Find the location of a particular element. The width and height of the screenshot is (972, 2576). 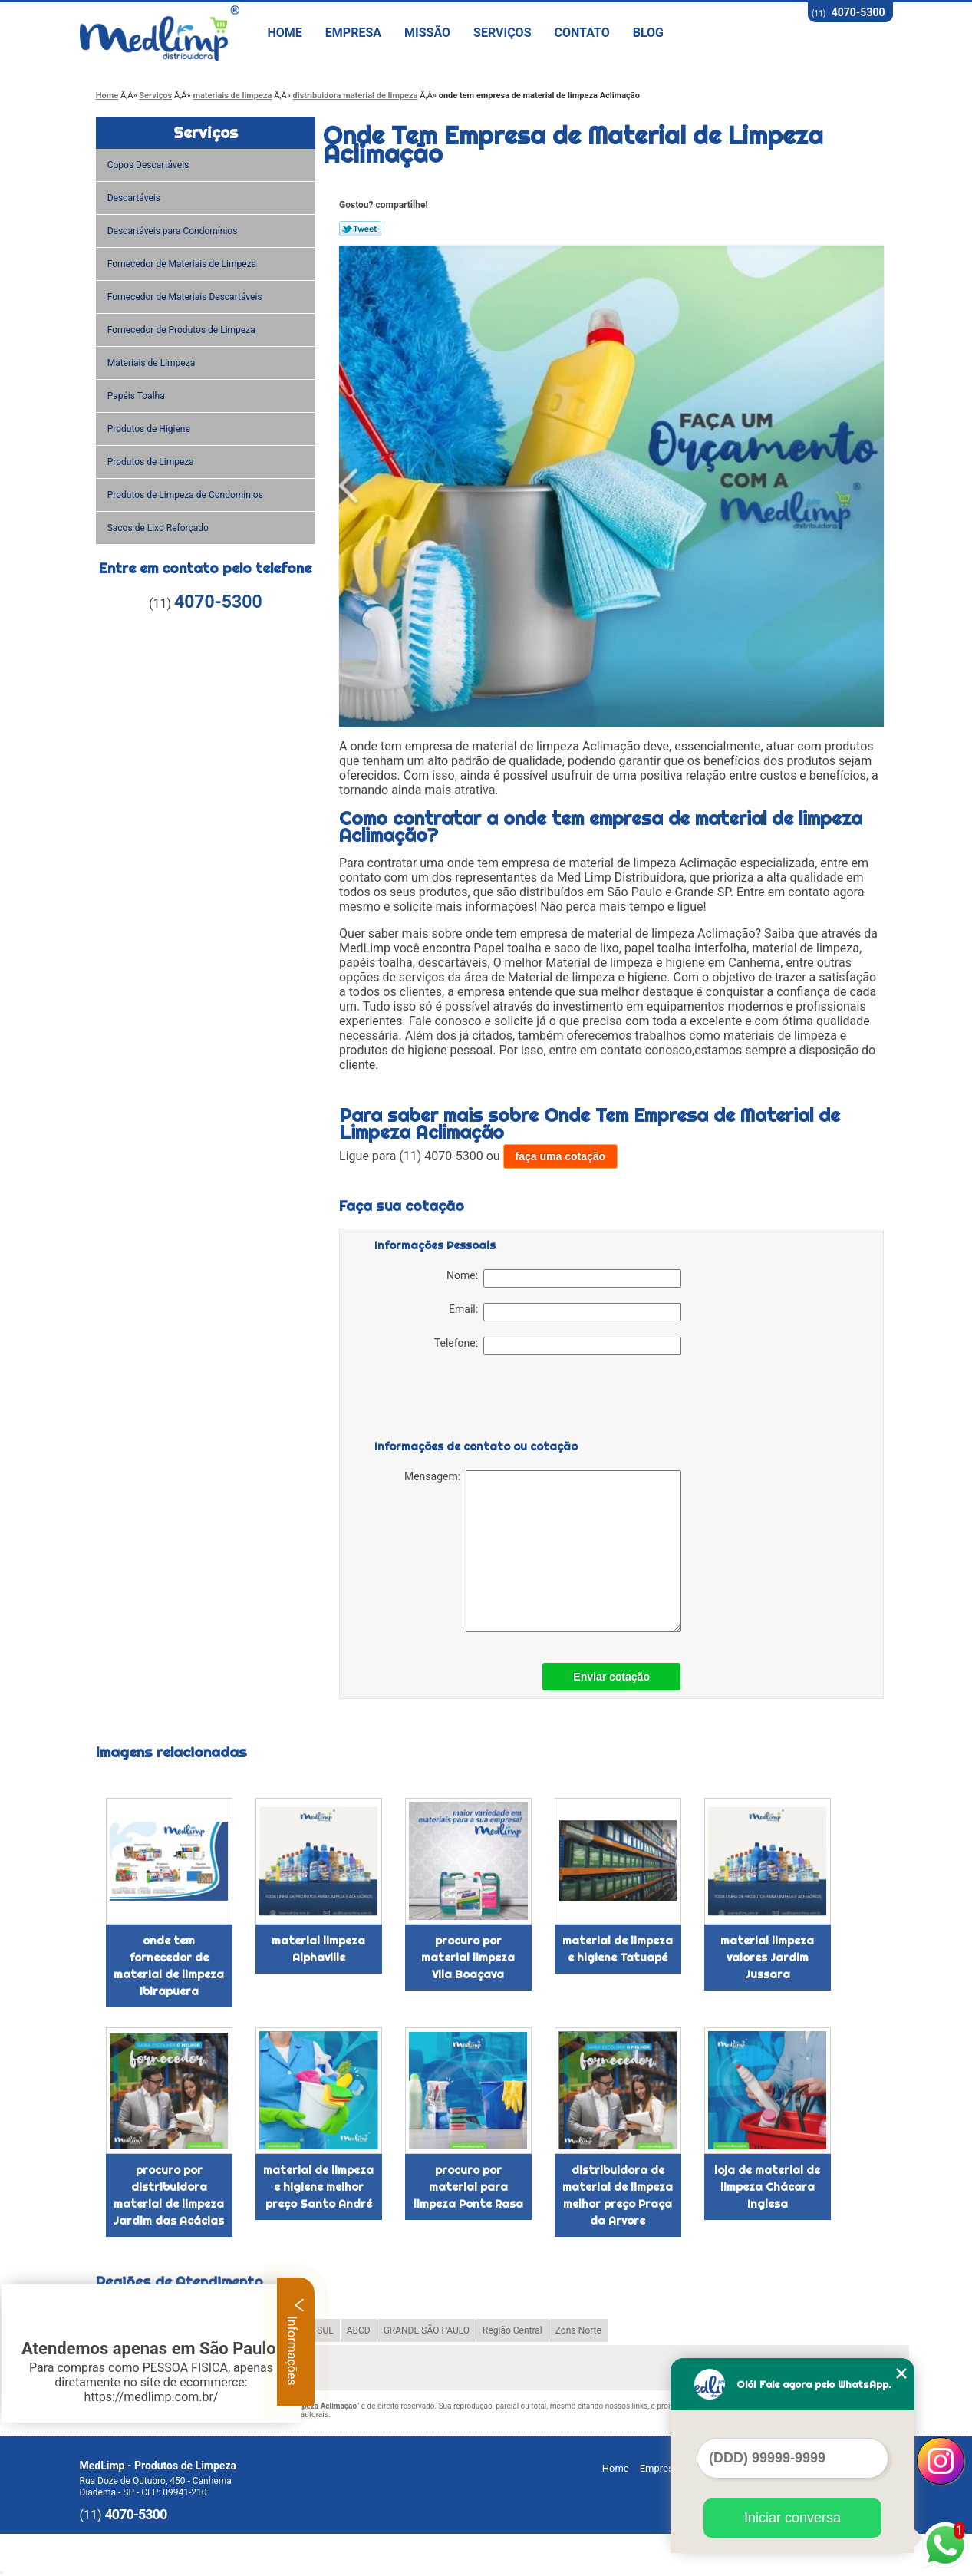

GRANDE SÃO PAULO is located at coordinates (427, 2330).